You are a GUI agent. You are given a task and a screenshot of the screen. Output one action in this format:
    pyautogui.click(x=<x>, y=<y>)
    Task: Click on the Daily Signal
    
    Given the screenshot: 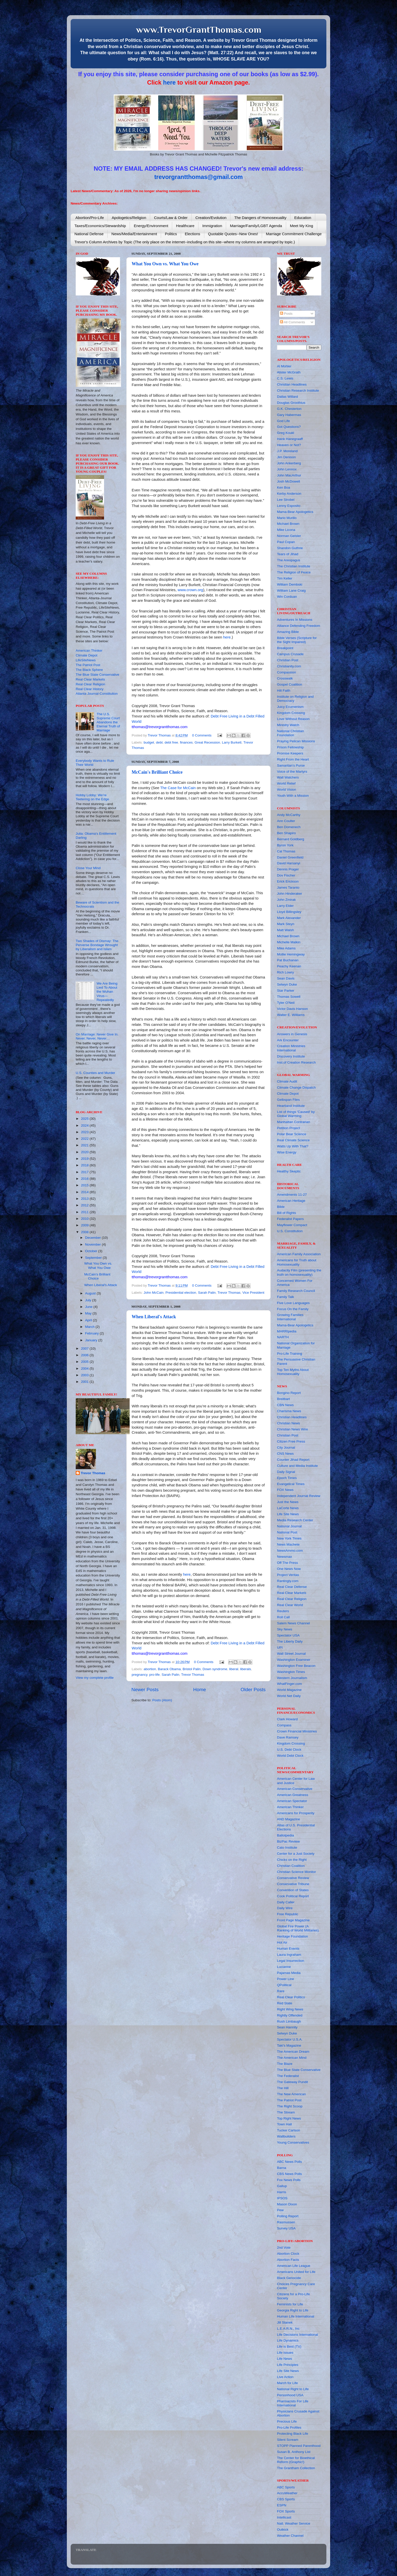 What is the action you would take?
    pyautogui.click(x=286, y=1472)
    